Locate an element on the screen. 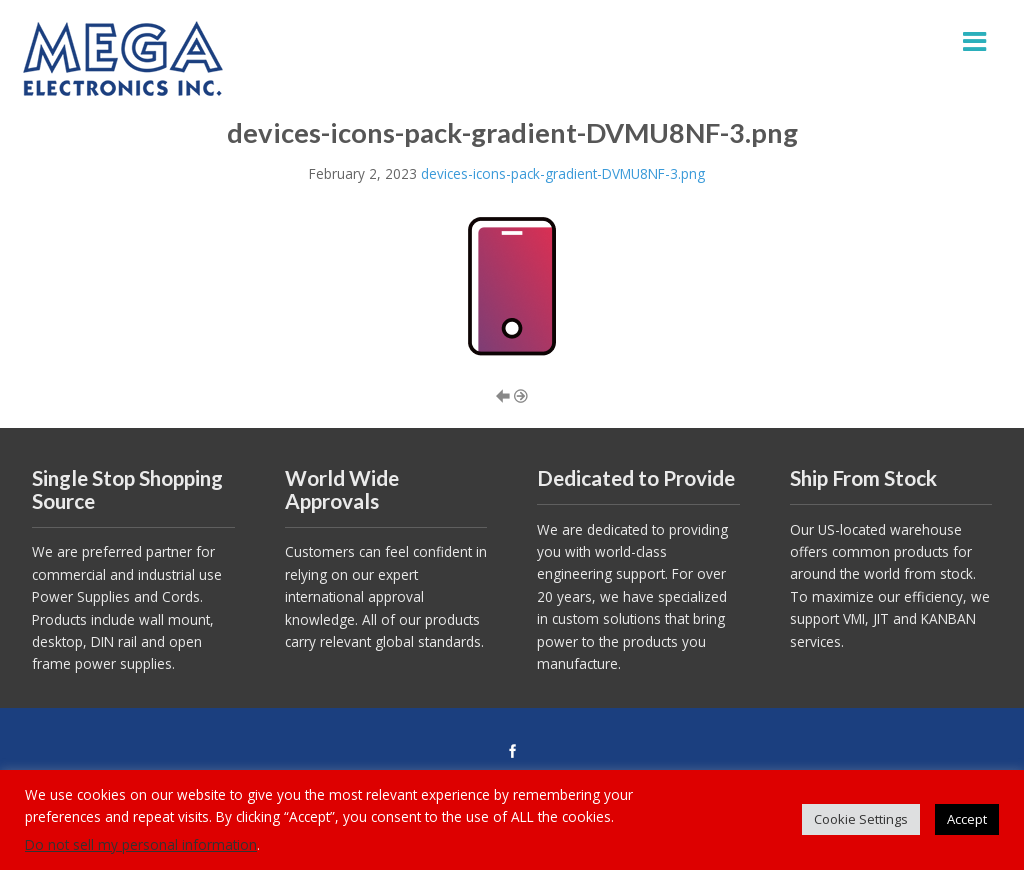 The height and width of the screenshot is (870, 1024). Do not sell my personal information is located at coordinates (141, 844).